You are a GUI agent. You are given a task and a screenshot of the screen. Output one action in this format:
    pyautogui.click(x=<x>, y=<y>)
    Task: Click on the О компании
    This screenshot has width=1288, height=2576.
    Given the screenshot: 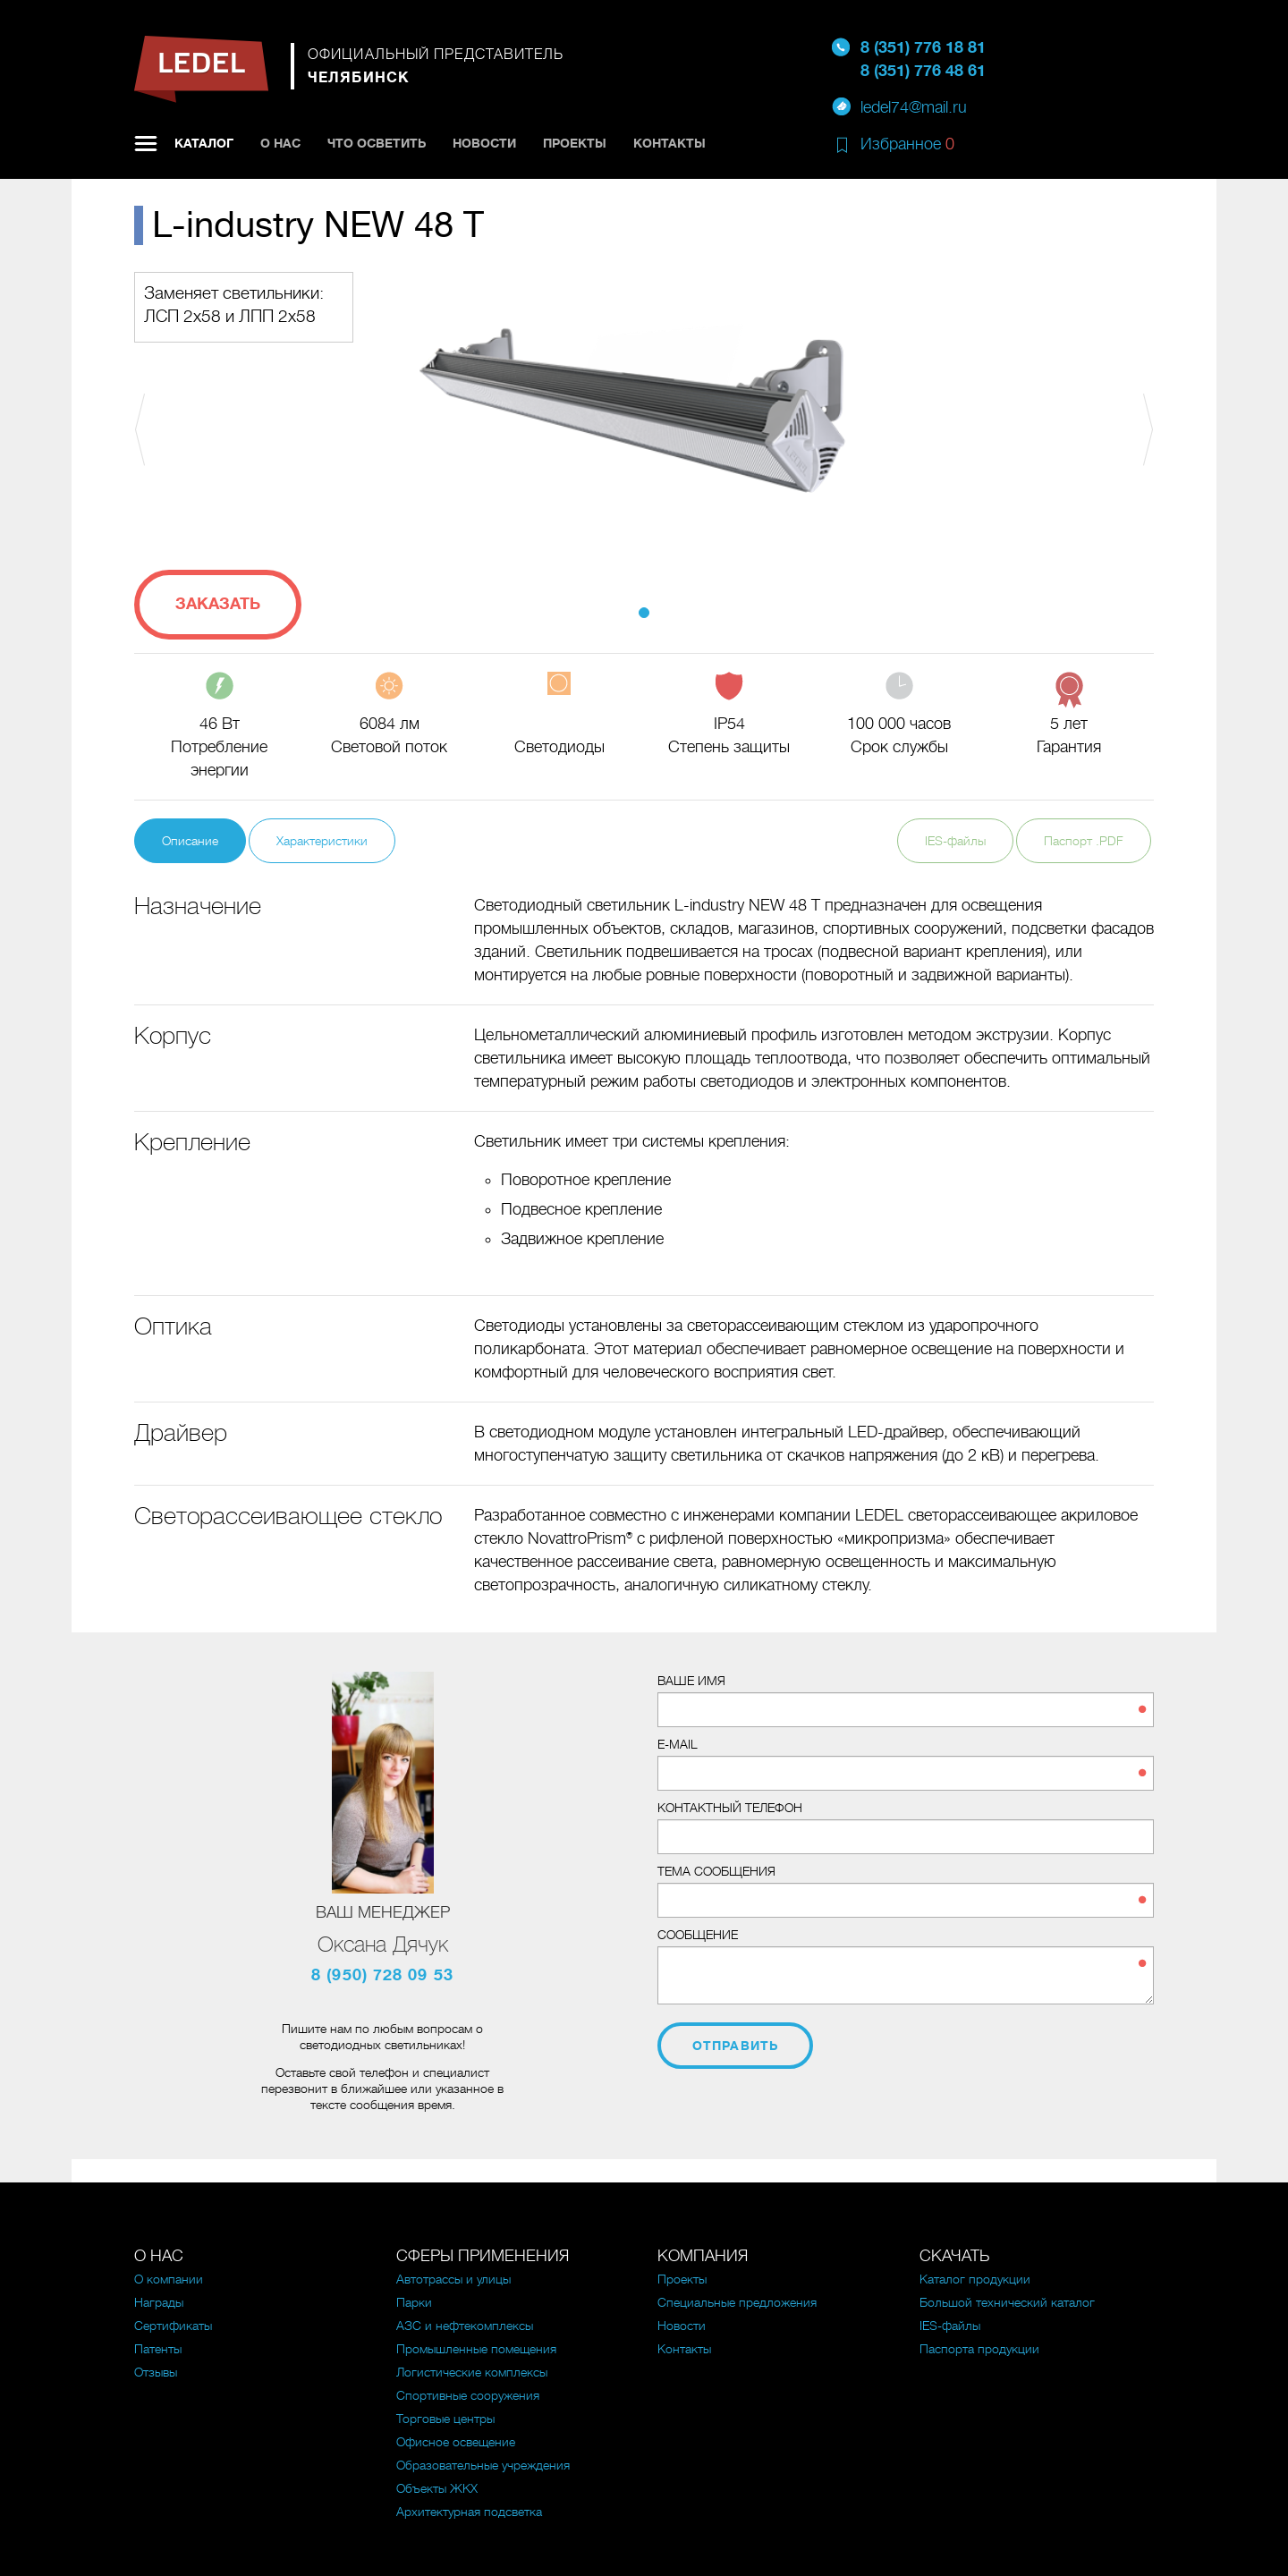 What is the action you would take?
    pyautogui.click(x=168, y=2279)
    